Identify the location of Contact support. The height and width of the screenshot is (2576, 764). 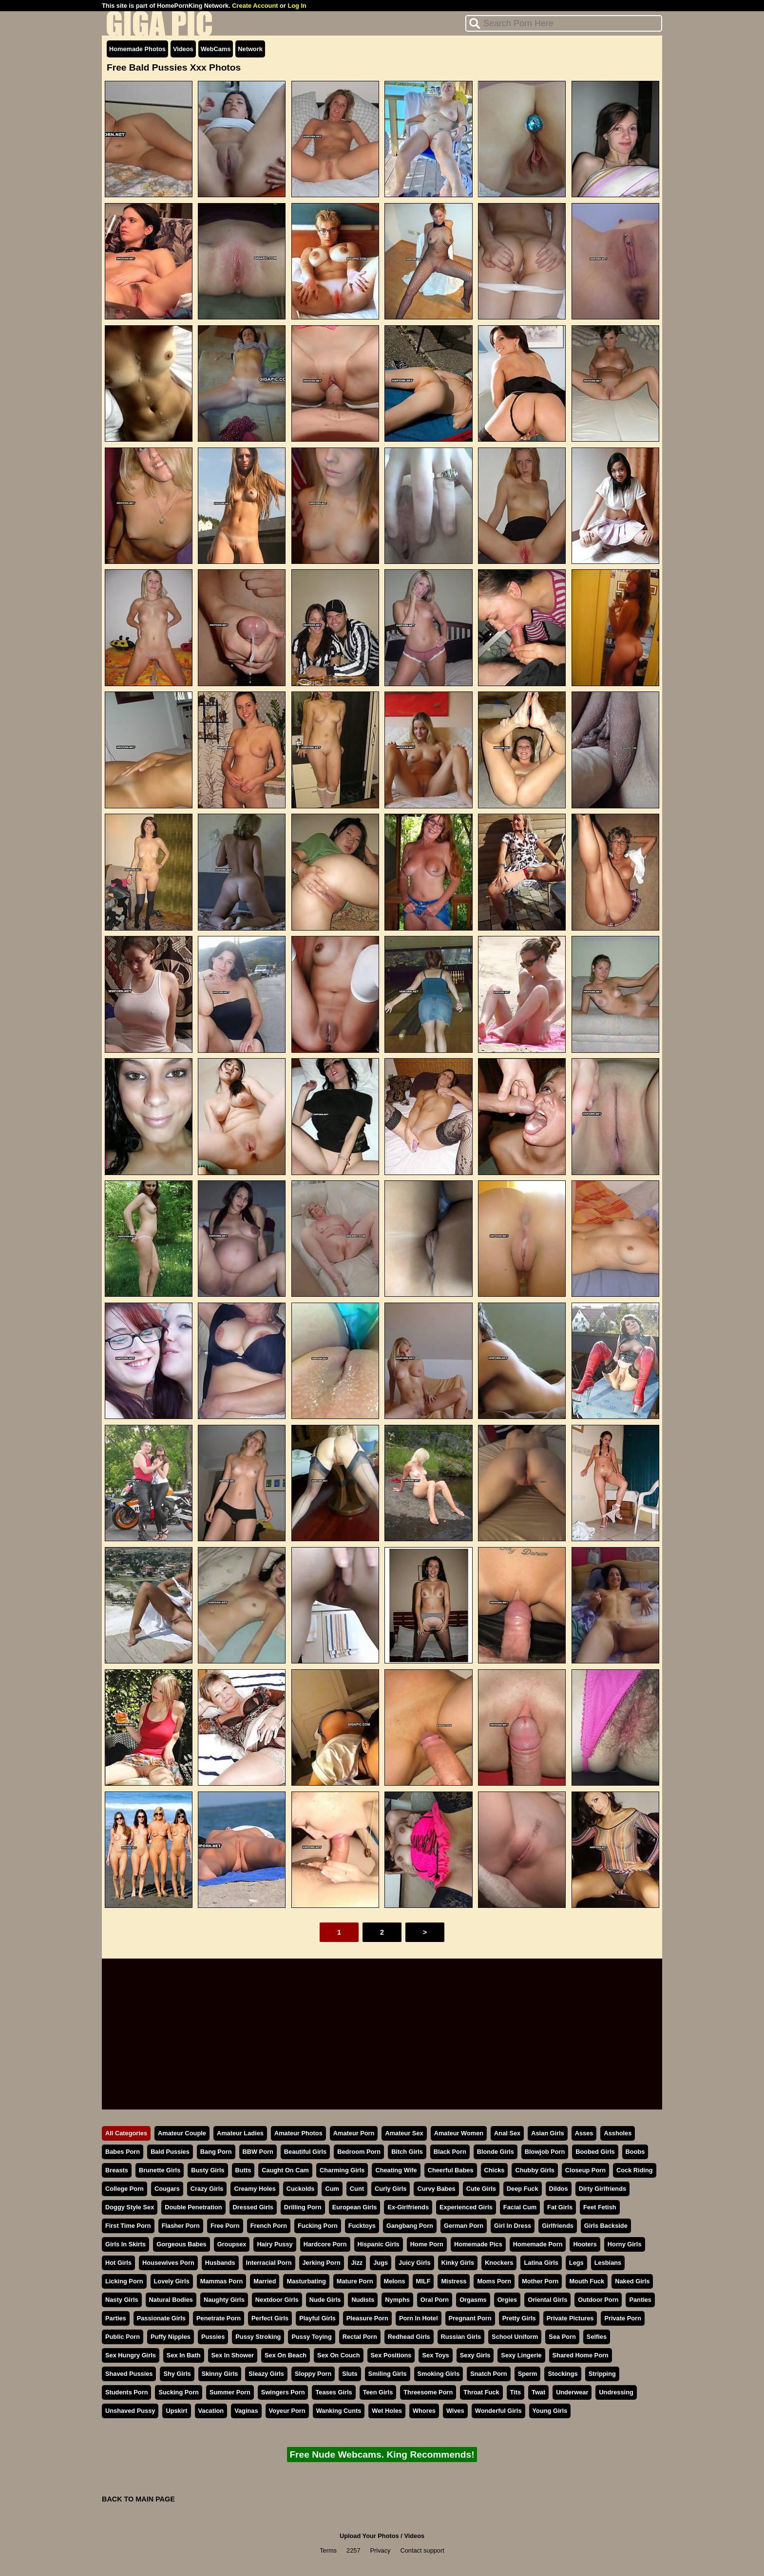
(422, 2550).